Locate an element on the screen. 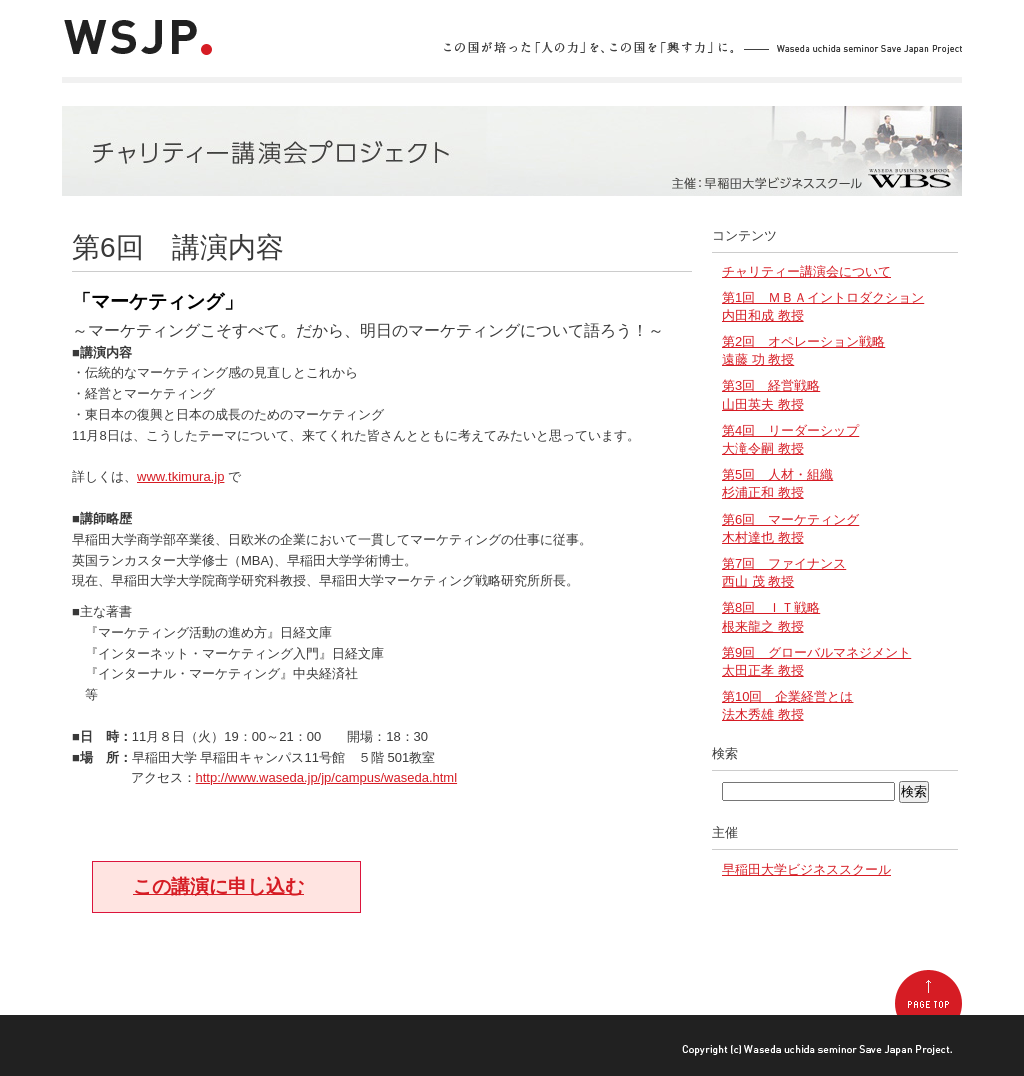  http://www.waseda.jp/jp/campus/waseda.html is located at coordinates (327, 777).